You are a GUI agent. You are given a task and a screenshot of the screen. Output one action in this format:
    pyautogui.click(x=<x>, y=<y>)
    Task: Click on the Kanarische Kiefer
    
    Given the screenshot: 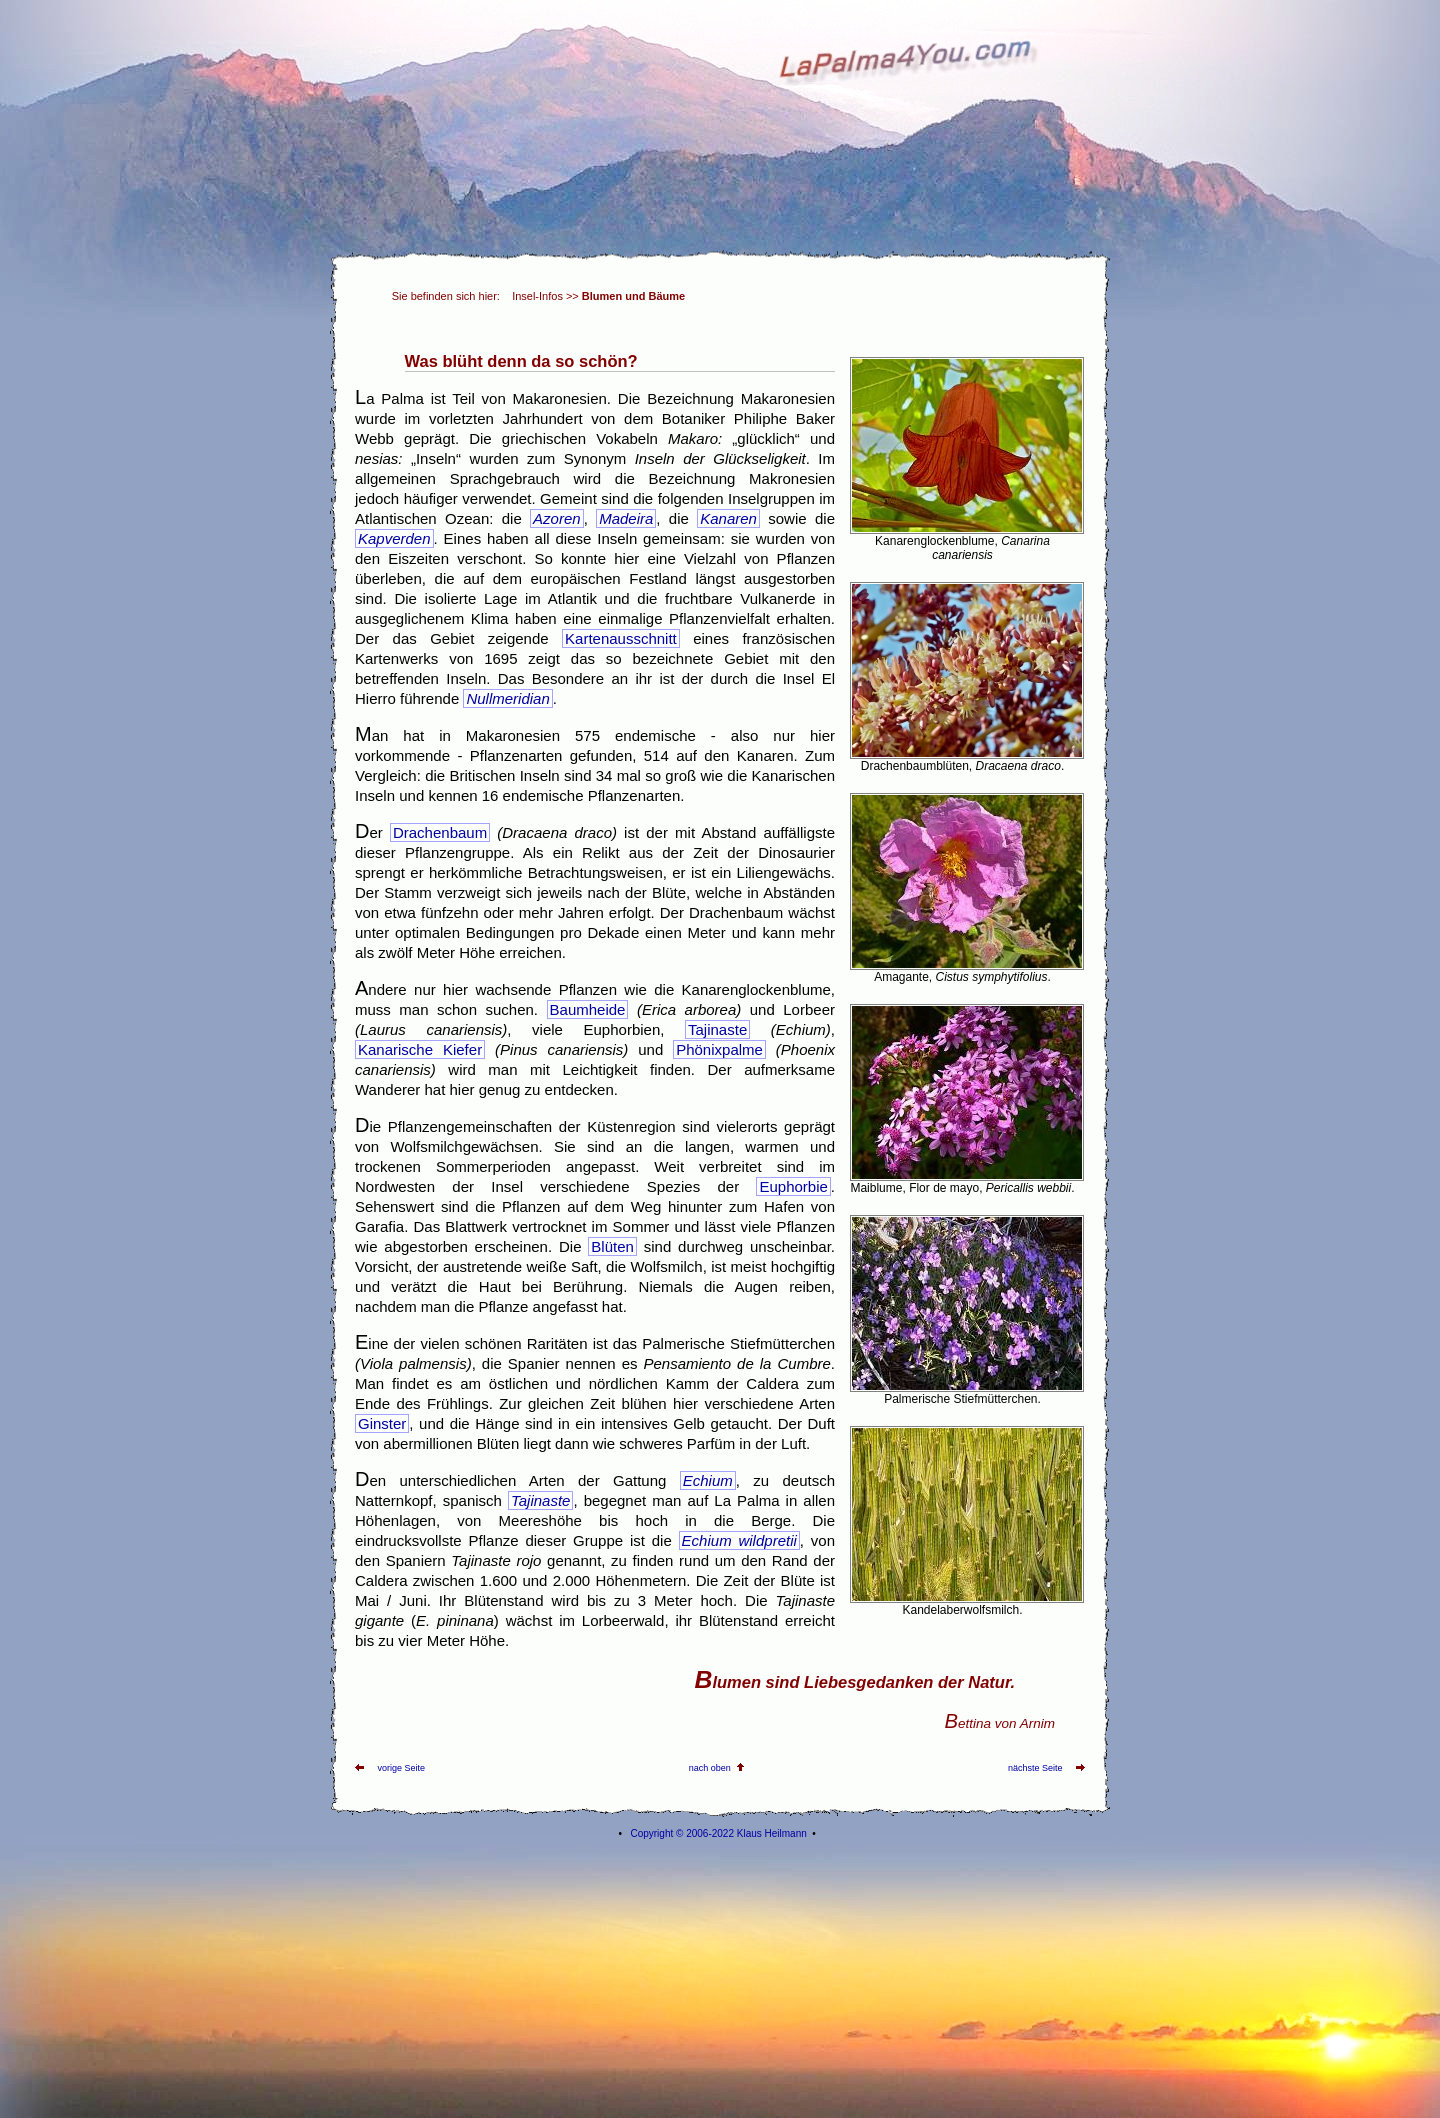 What is the action you would take?
    pyautogui.click(x=420, y=1049)
    